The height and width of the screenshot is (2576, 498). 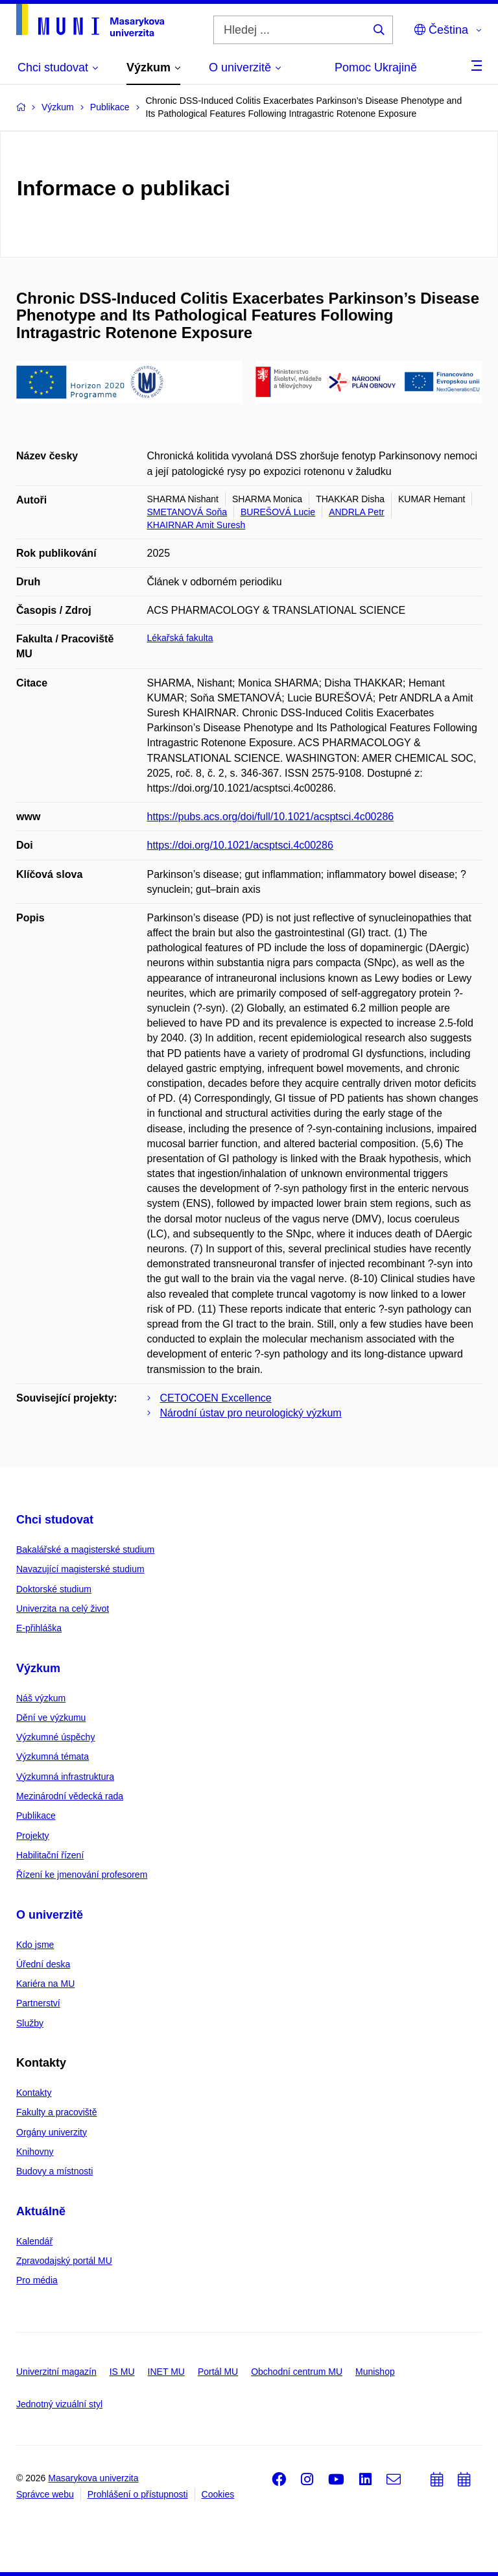 What do you see at coordinates (55, 1737) in the screenshot?
I see `Výzkumné úspěchy` at bounding box center [55, 1737].